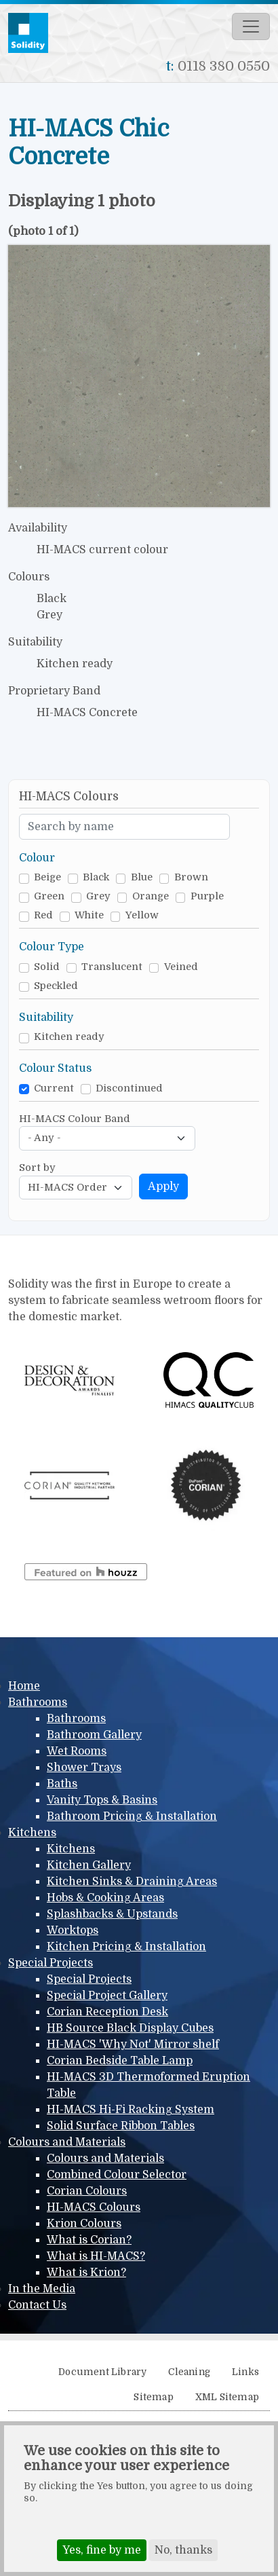 This screenshot has height=2576, width=278. Describe the element at coordinates (105, 1898) in the screenshot. I see `Hobs & Cooking Areas` at that location.